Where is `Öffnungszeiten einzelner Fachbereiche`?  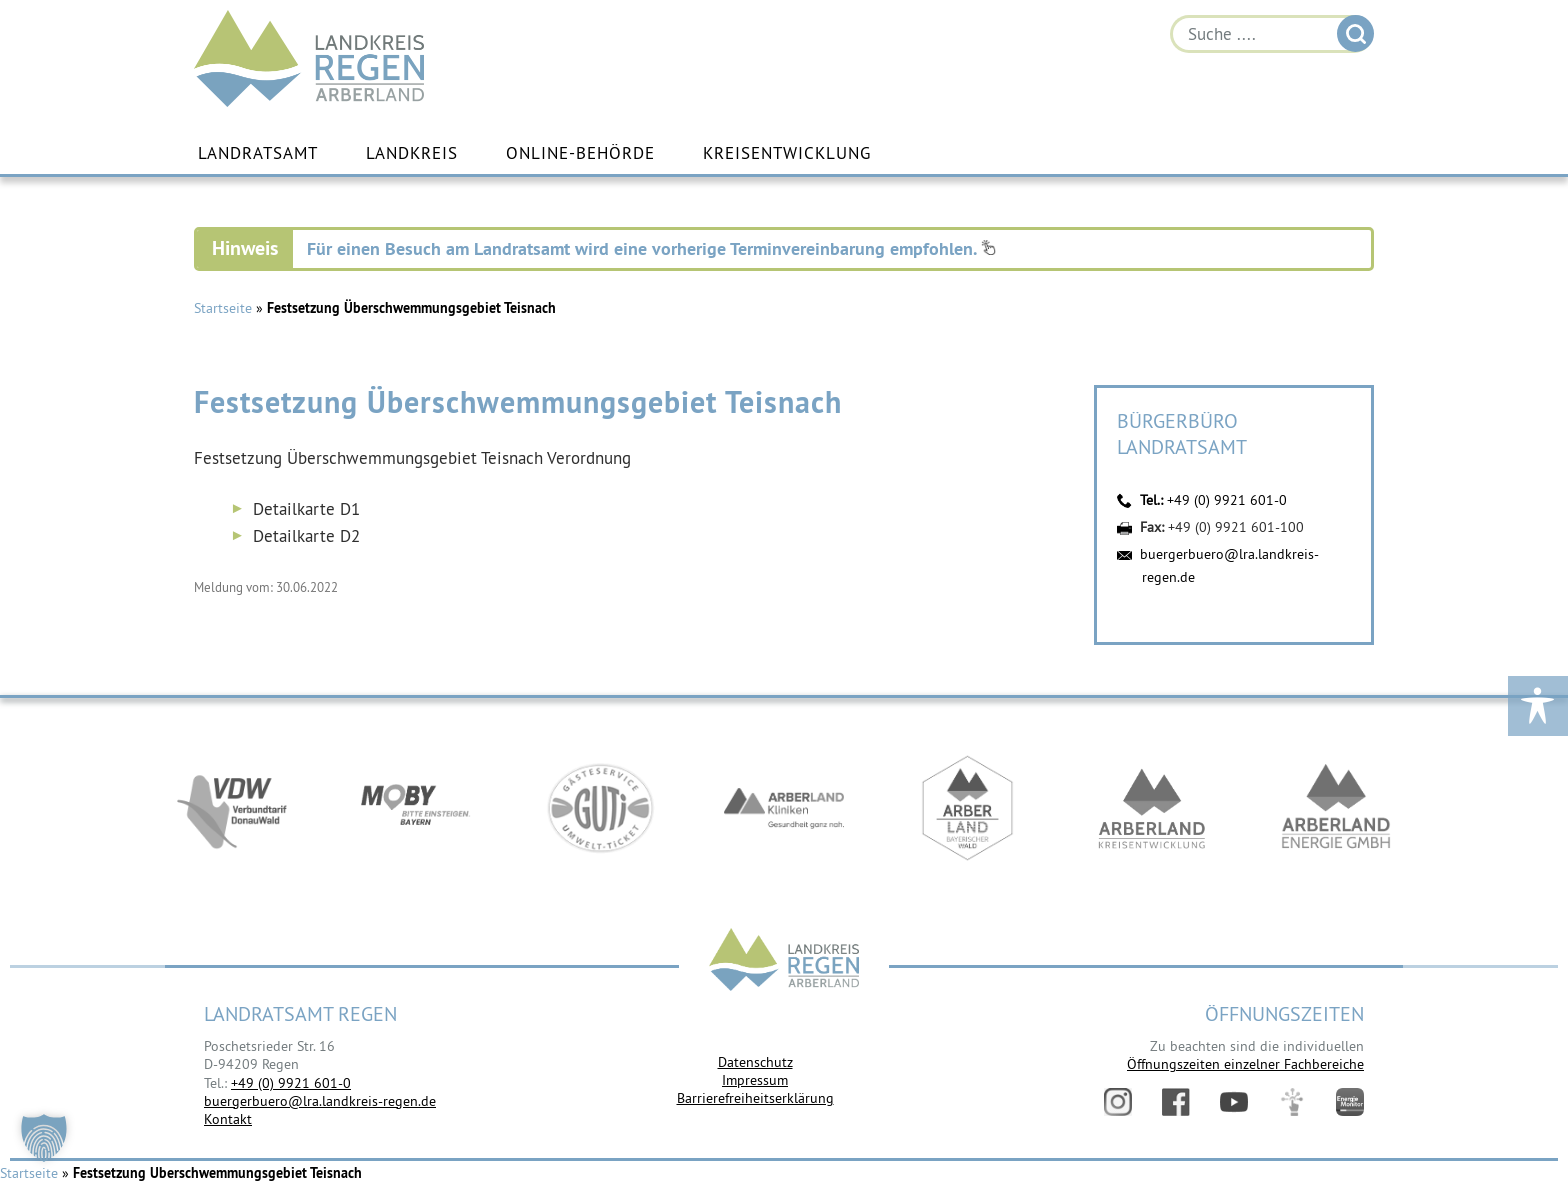 Öffnungszeiten einzelner Fachbereiche is located at coordinates (1245, 1064).